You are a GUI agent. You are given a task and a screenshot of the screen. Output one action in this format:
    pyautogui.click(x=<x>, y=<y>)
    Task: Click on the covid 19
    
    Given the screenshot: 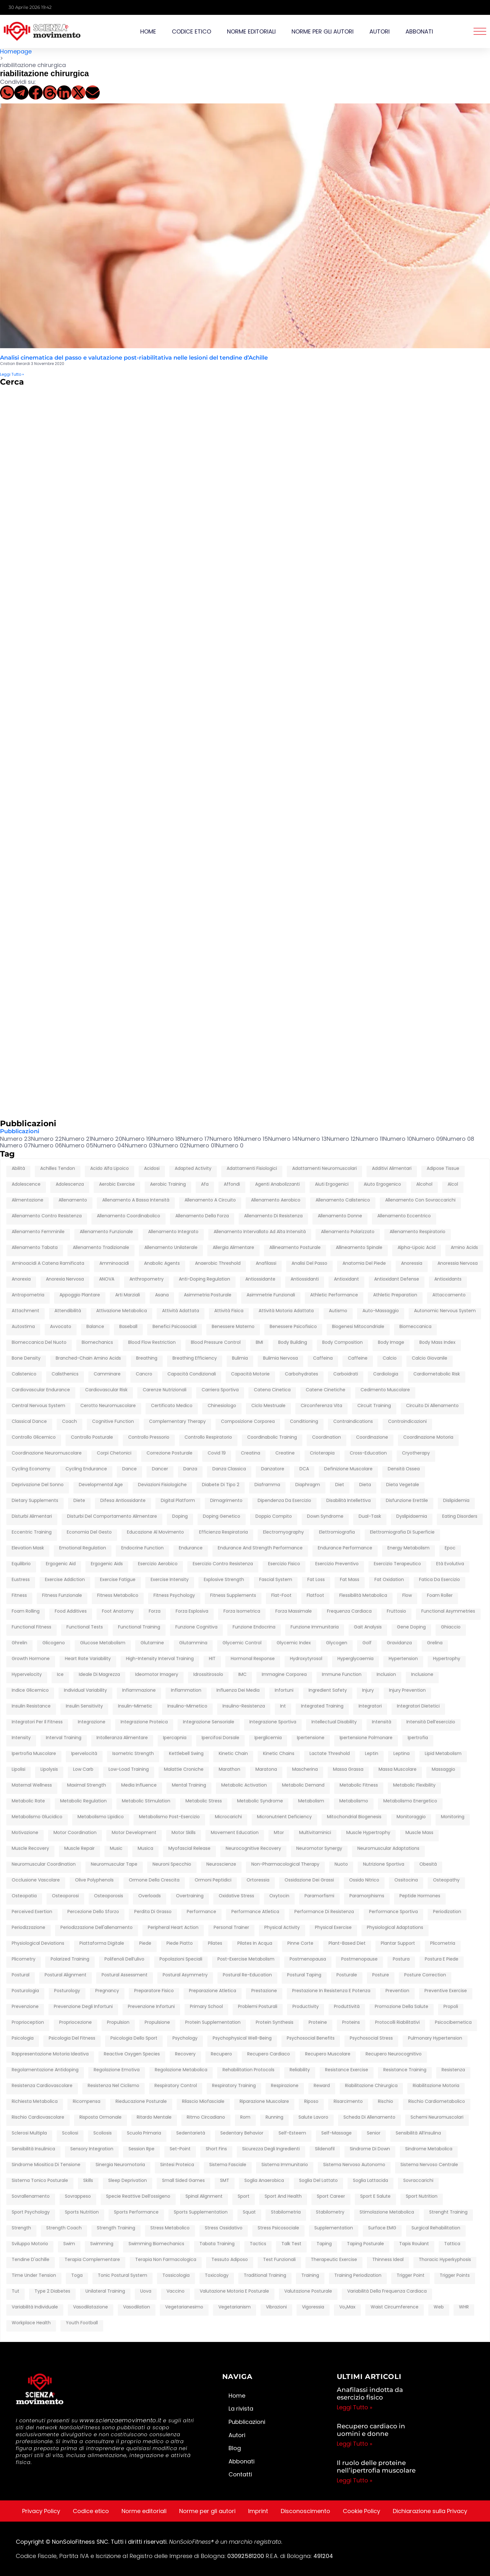 What is the action you would take?
    pyautogui.click(x=217, y=1453)
    